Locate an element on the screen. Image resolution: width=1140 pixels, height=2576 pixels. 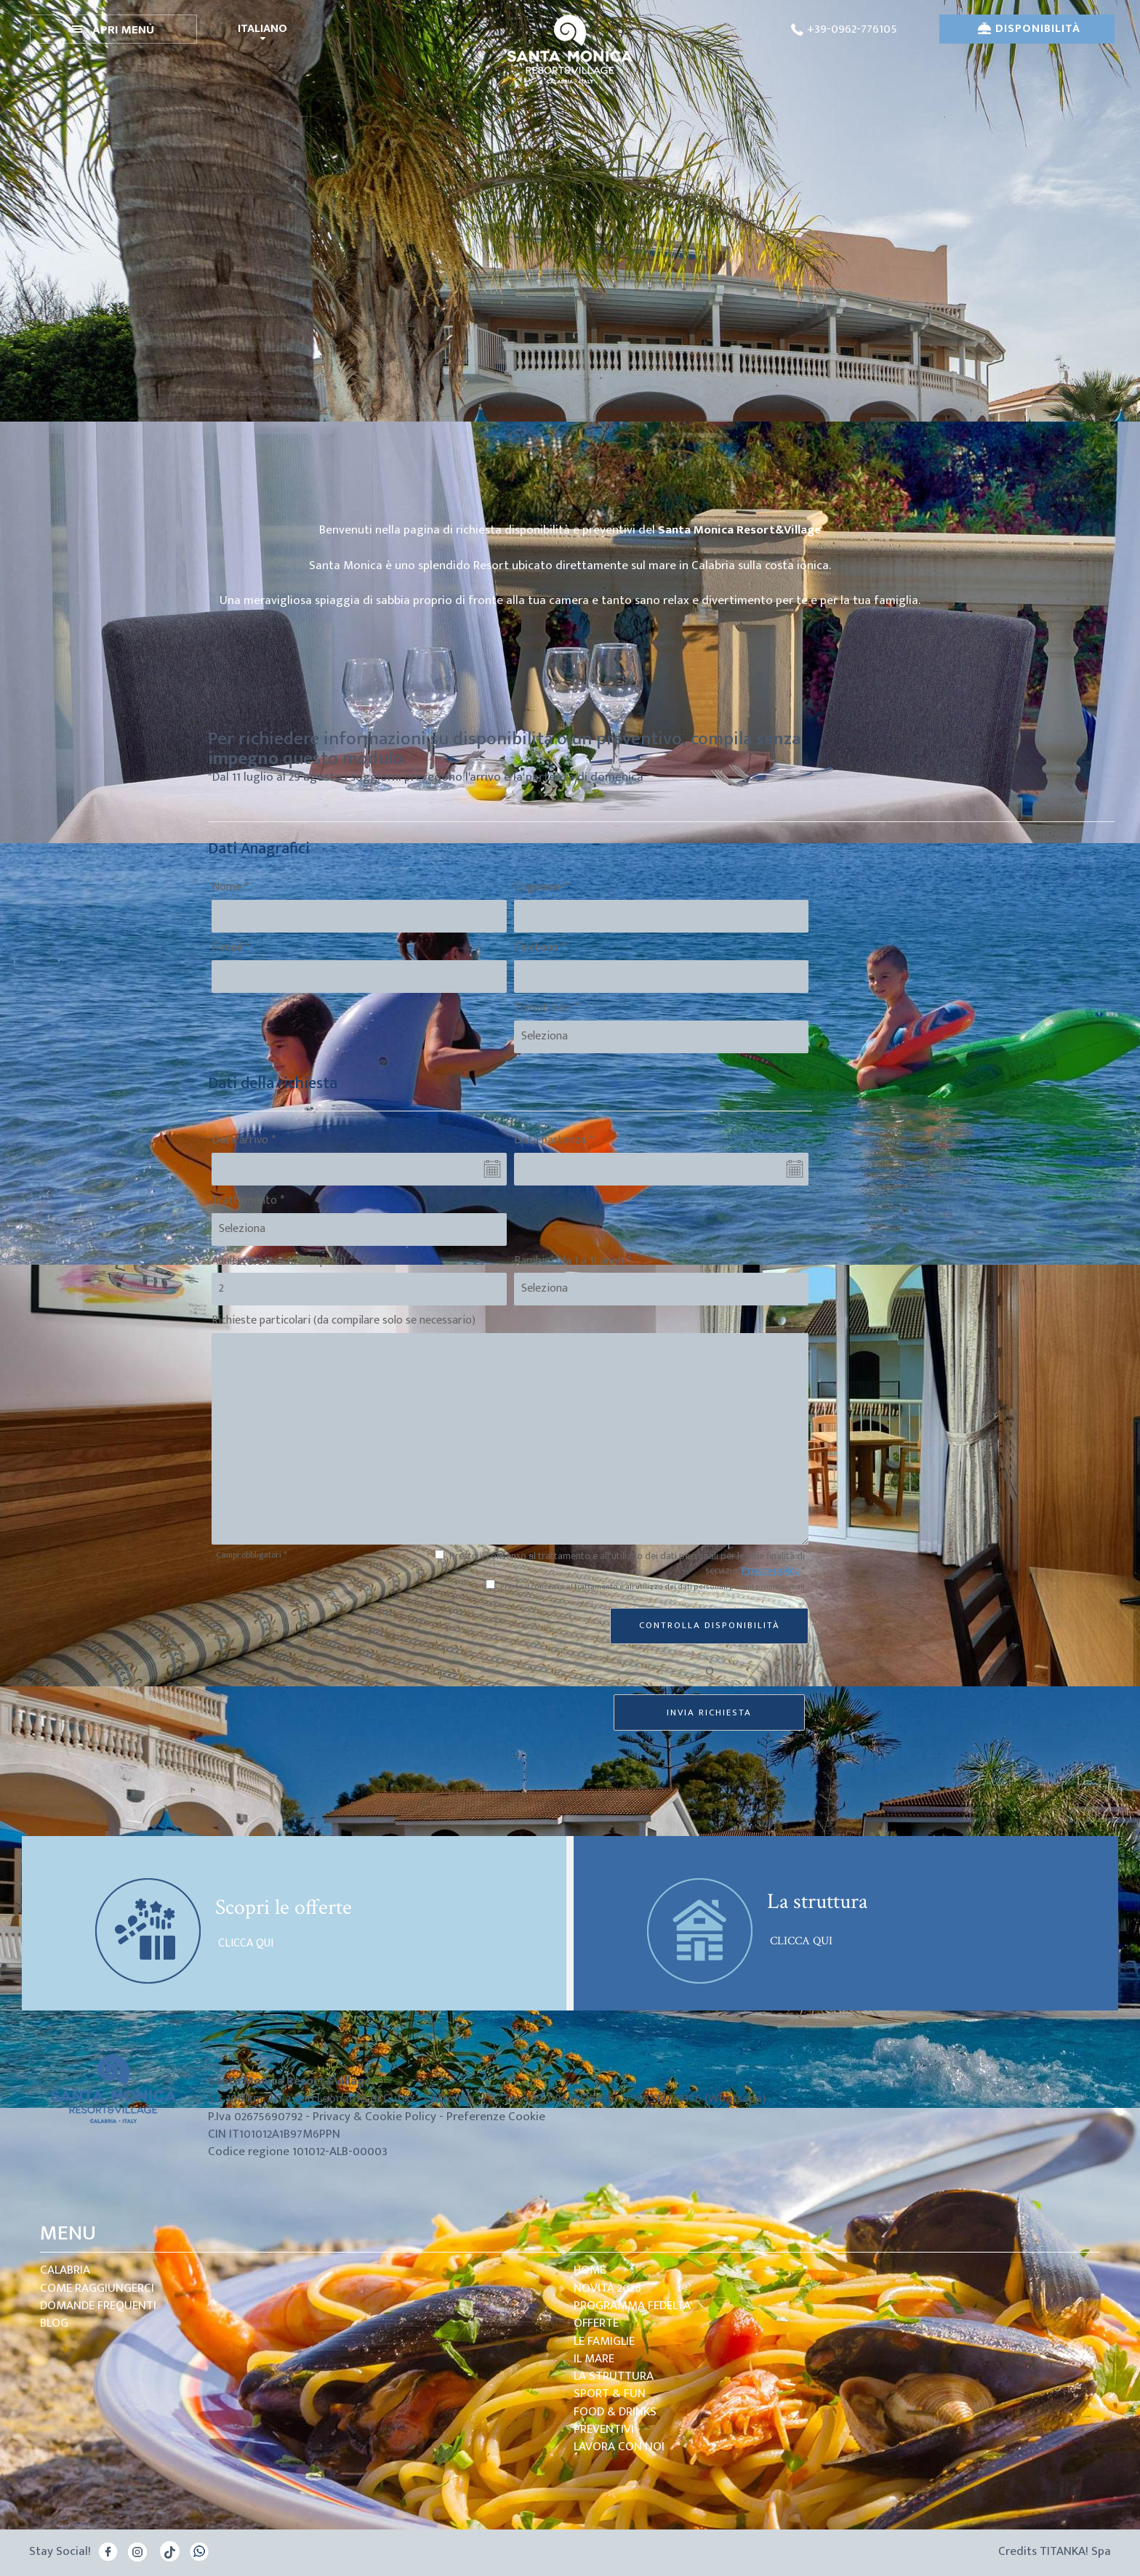
Home is located at coordinates (590, 2270).